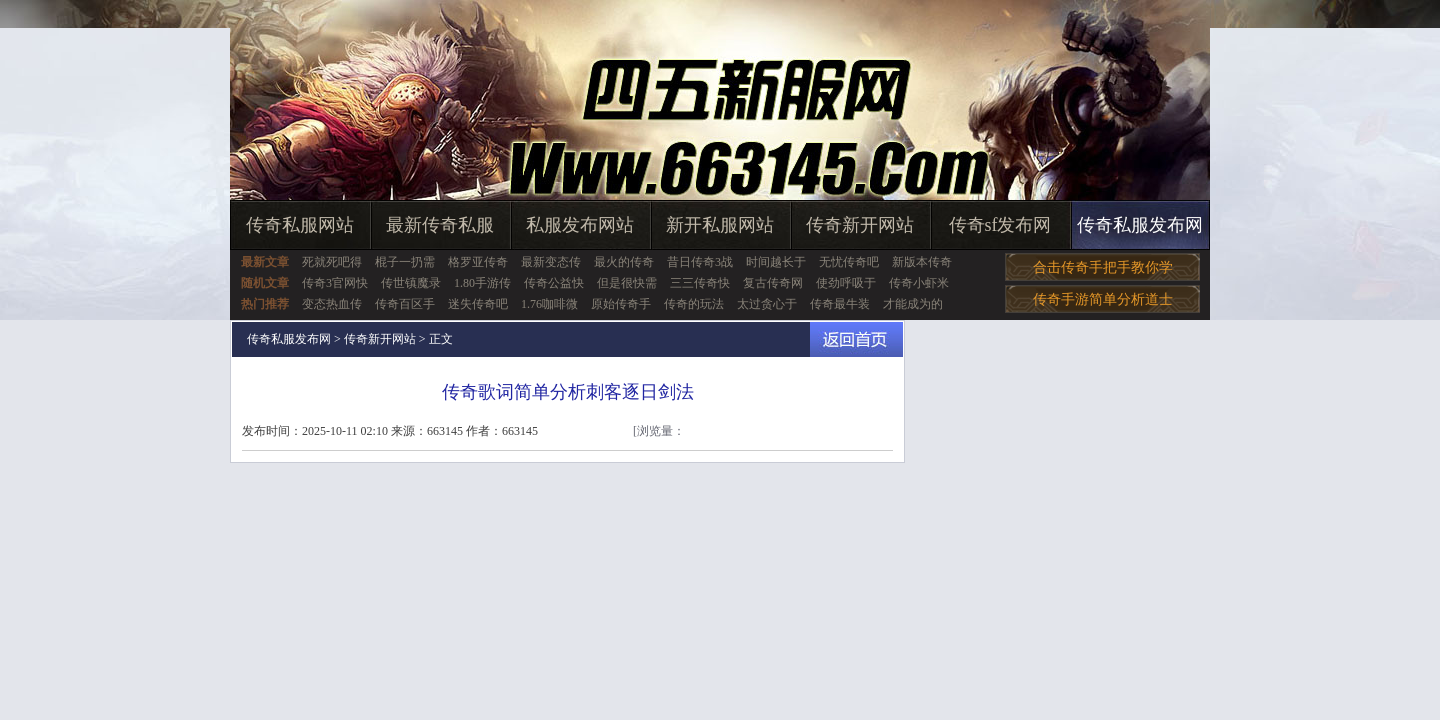  Describe the element at coordinates (1140, 225) in the screenshot. I see `传奇私服发布网` at that location.